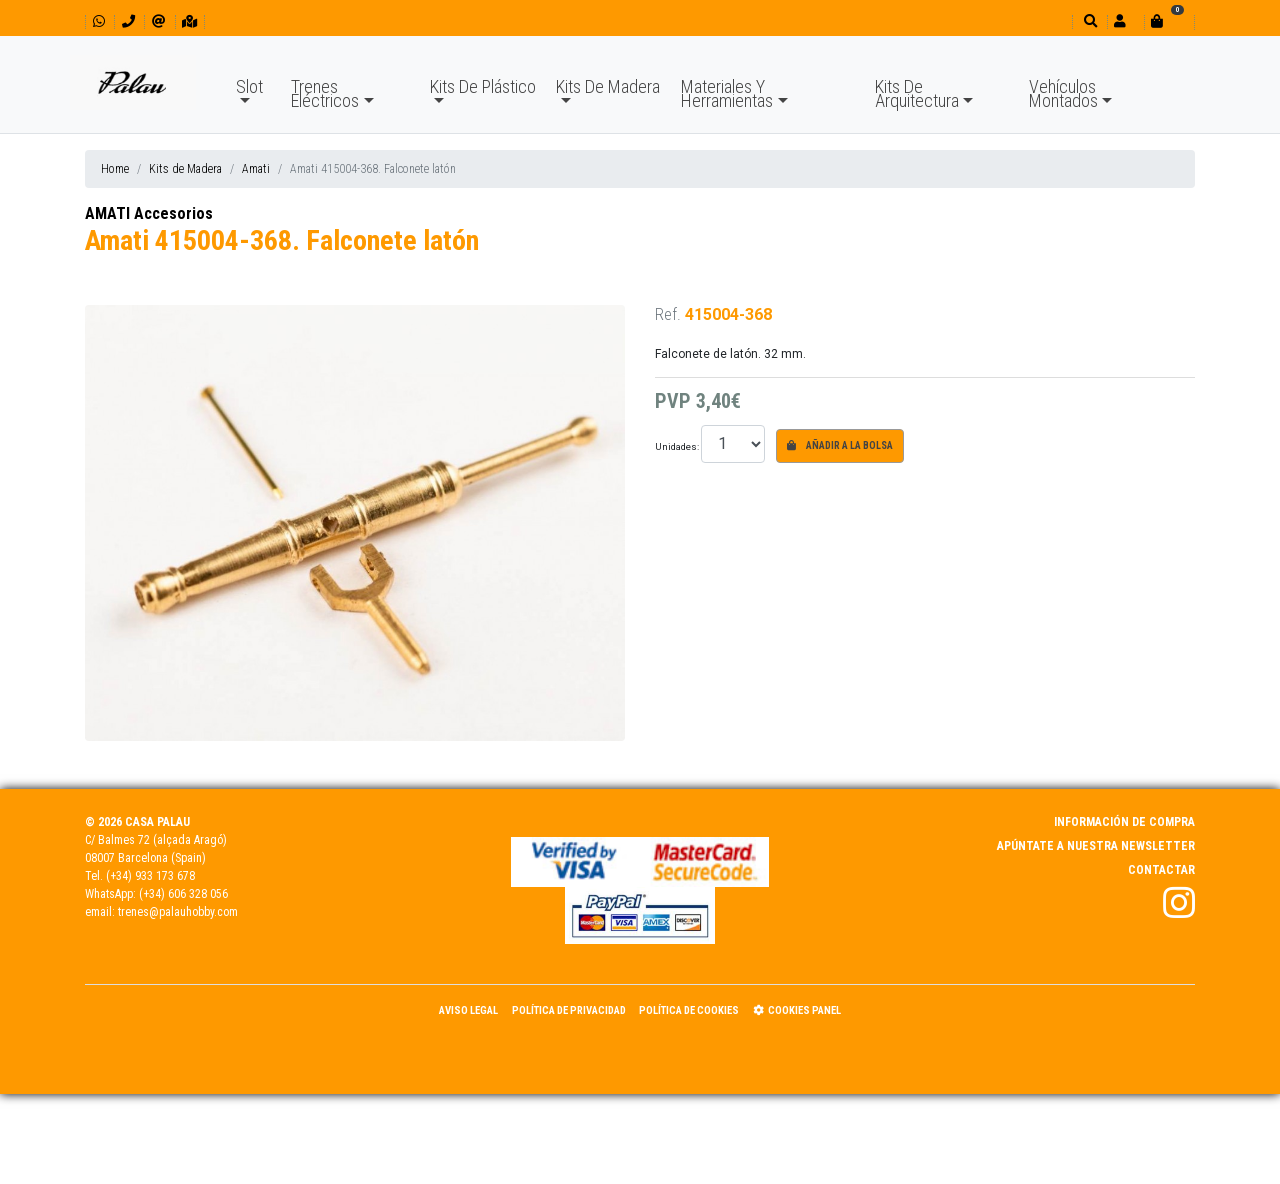 The height and width of the screenshot is (1184, 1280). What do you see at coordinates (185, 169) in the screenshot?
I see `Kits de Madera` at bounding box center [185, 169].